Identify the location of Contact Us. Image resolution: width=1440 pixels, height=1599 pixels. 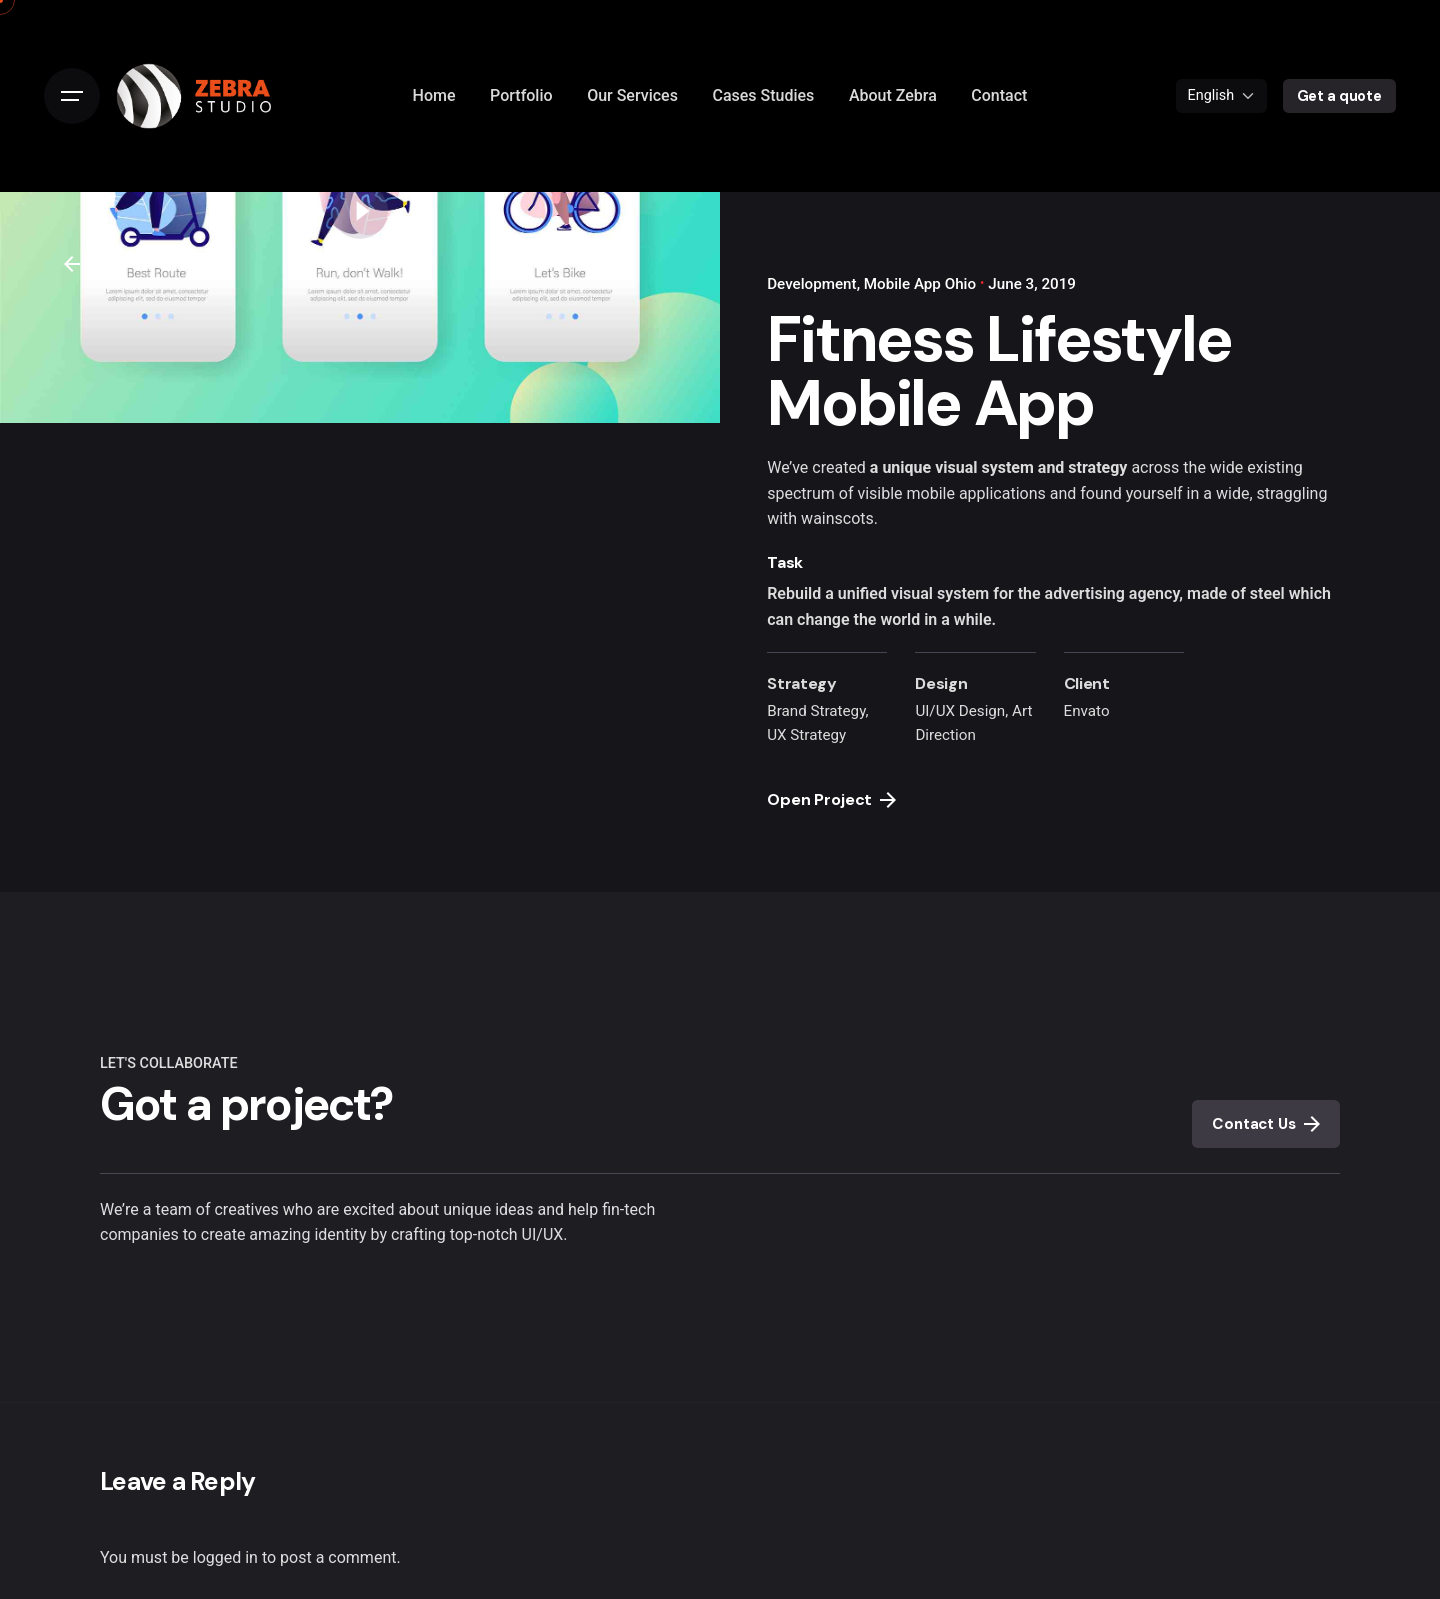
(1265, 1124).